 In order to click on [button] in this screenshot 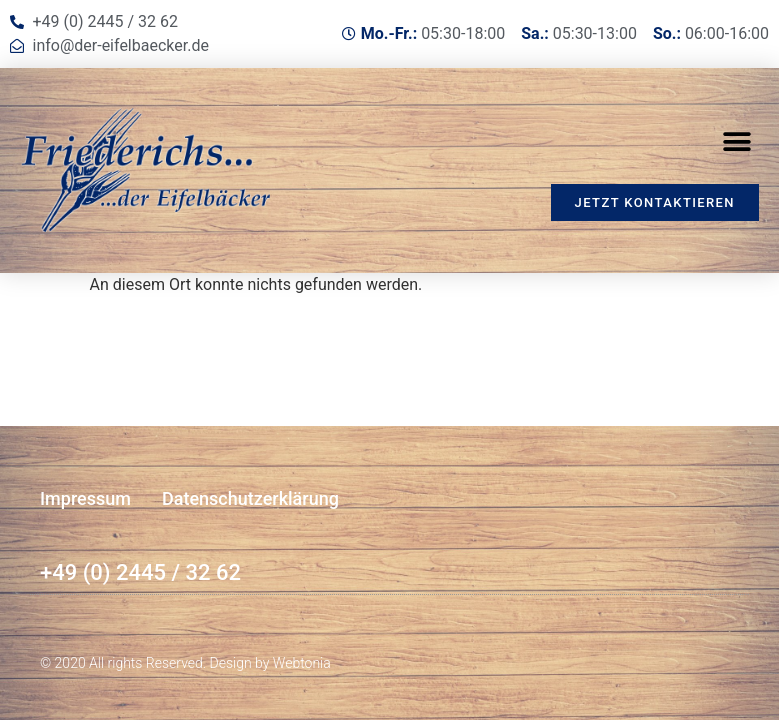, I will do `click(736, 141)`.